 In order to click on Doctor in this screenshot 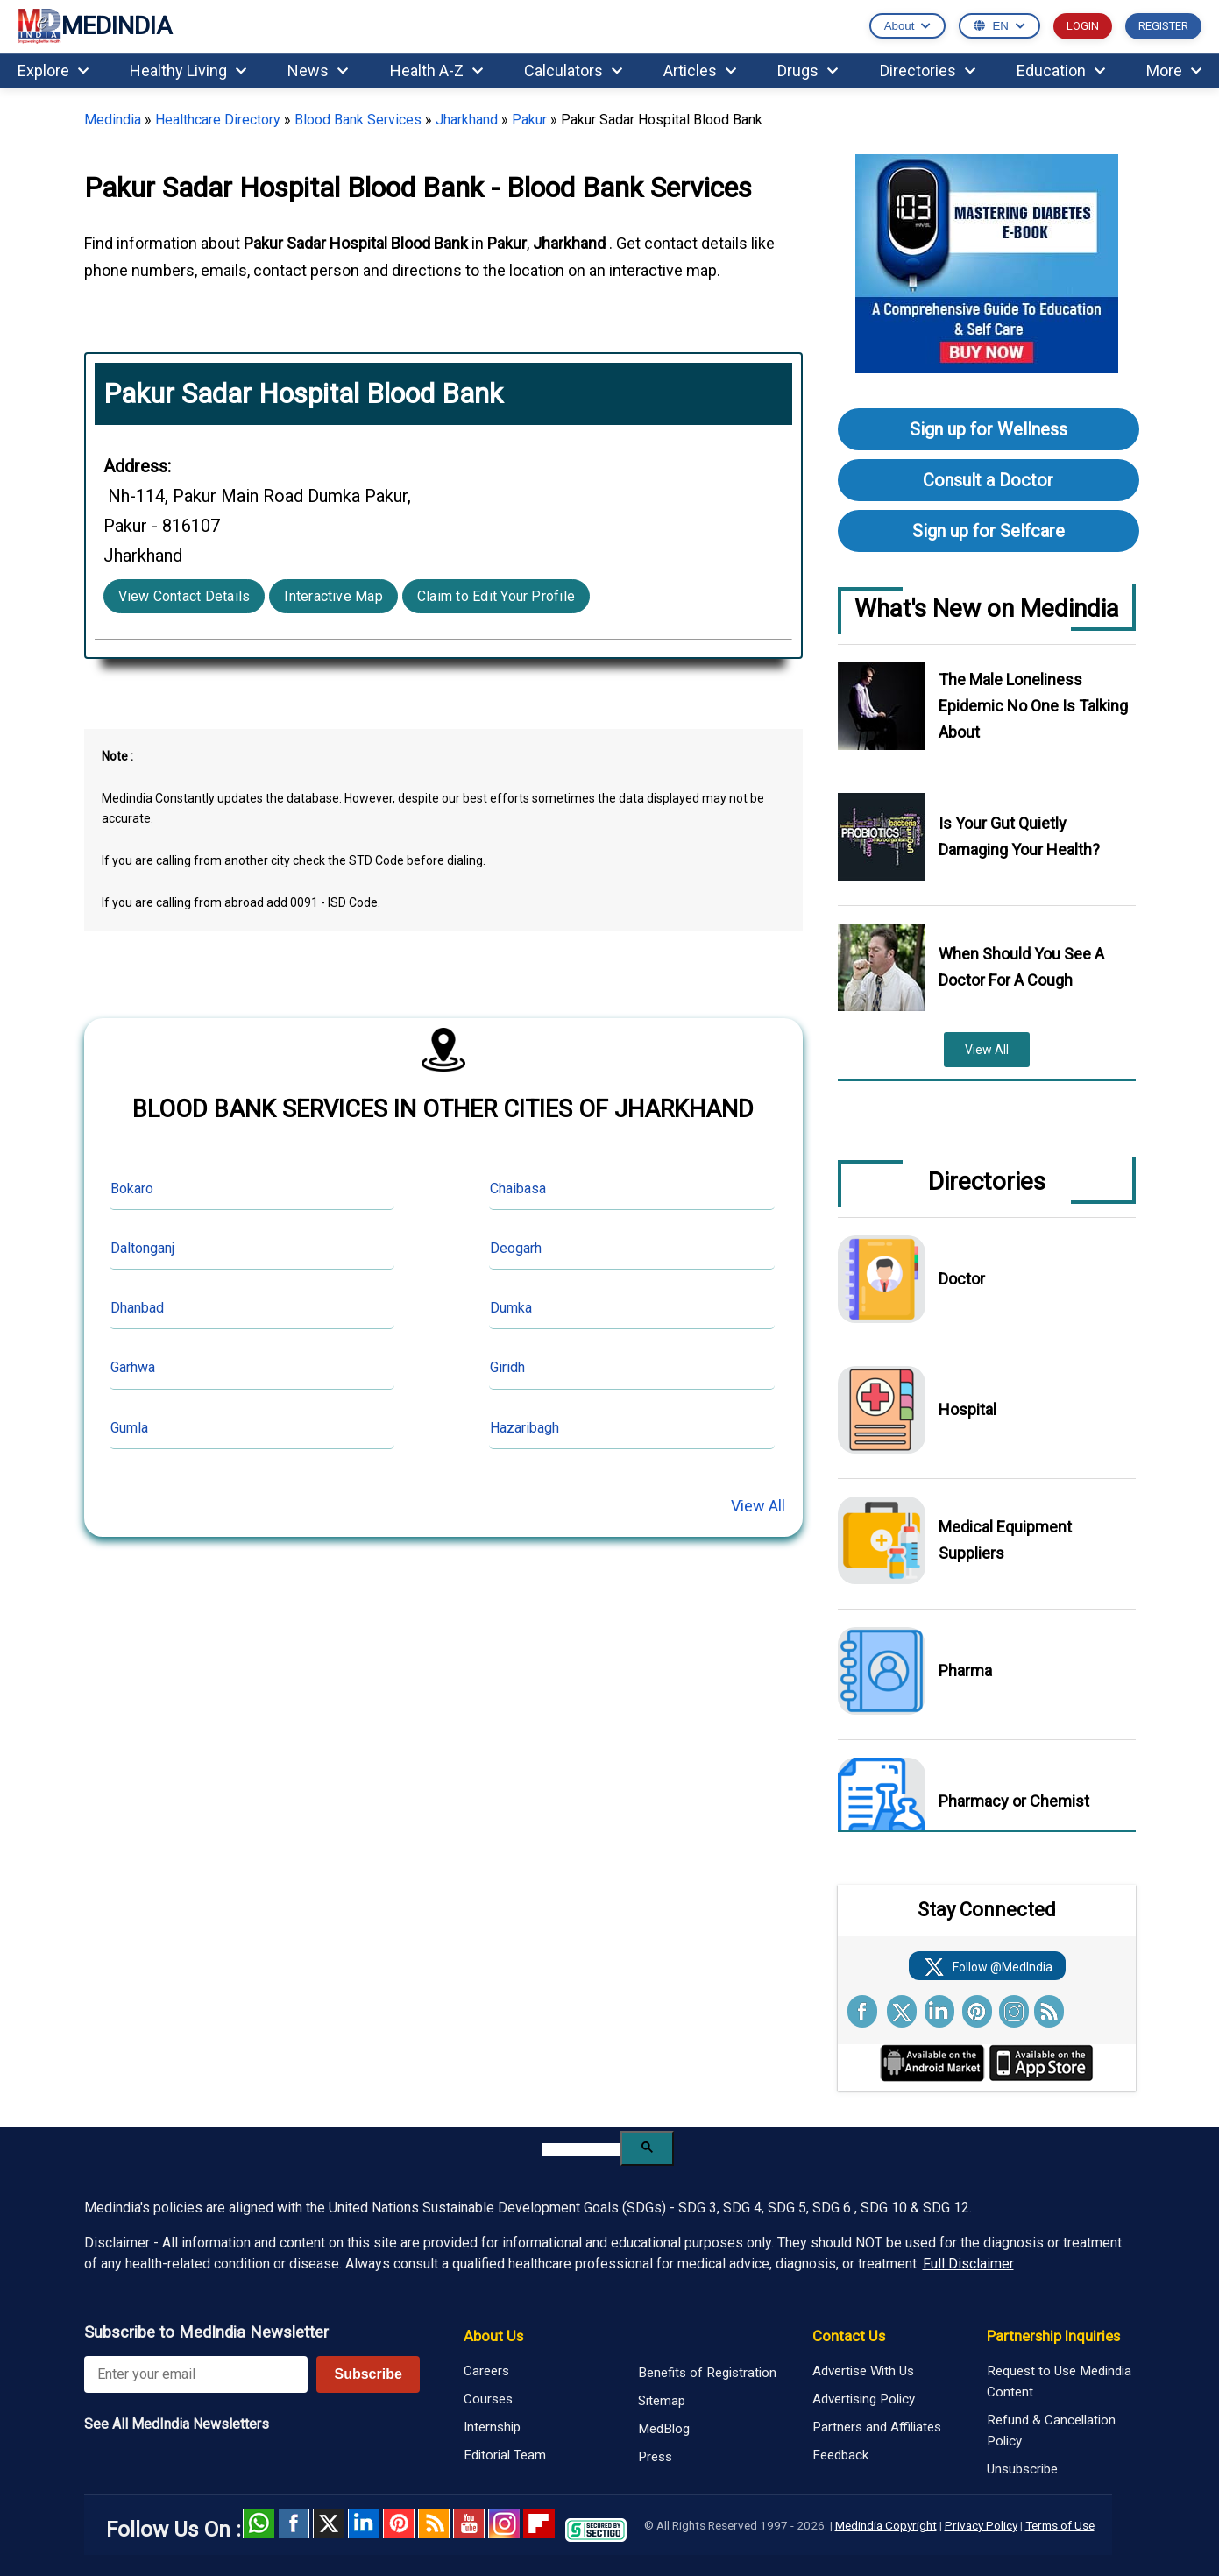, I will do `click(962, 1279)`.